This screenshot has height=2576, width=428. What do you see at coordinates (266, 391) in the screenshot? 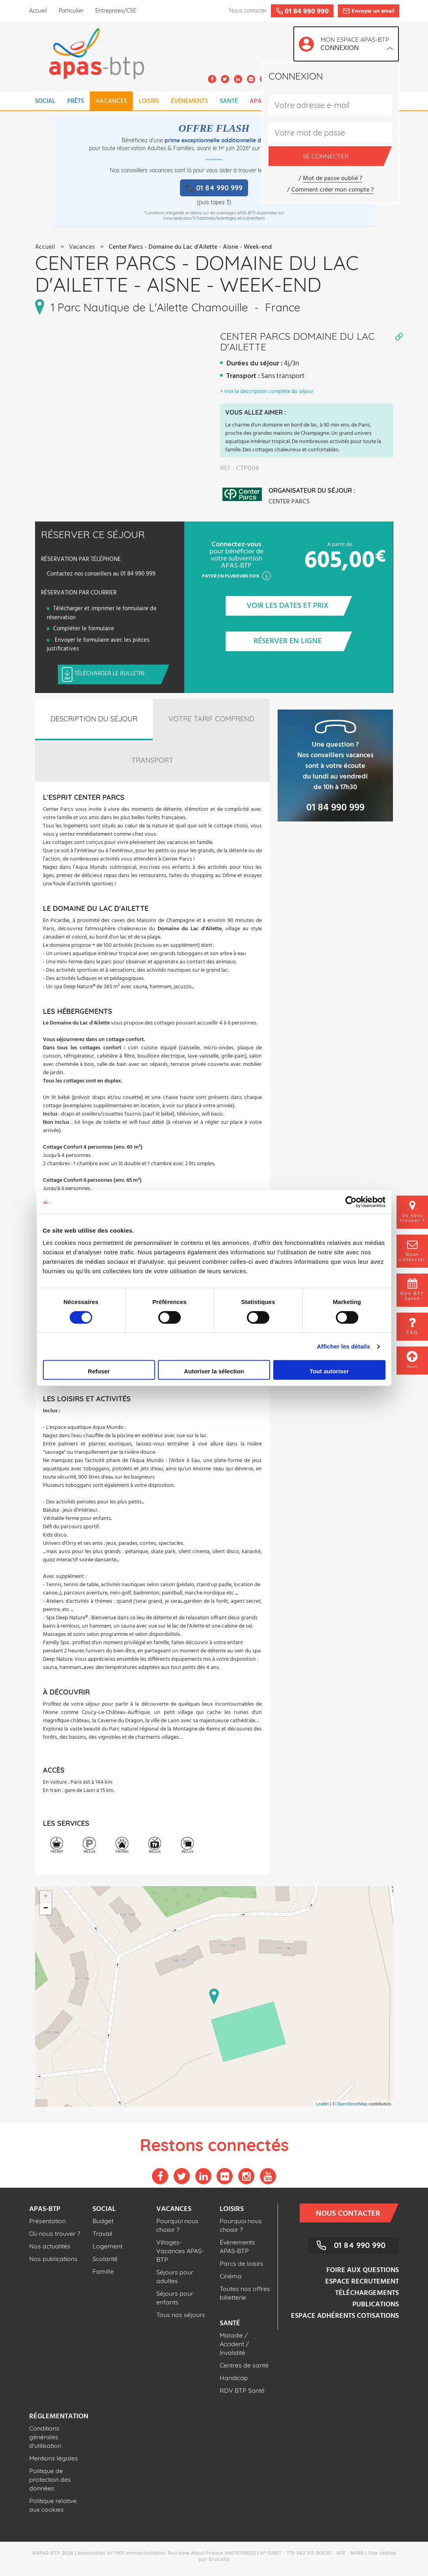
I see `> Voir la description complète du séjour` at bounding box center [266, 391].